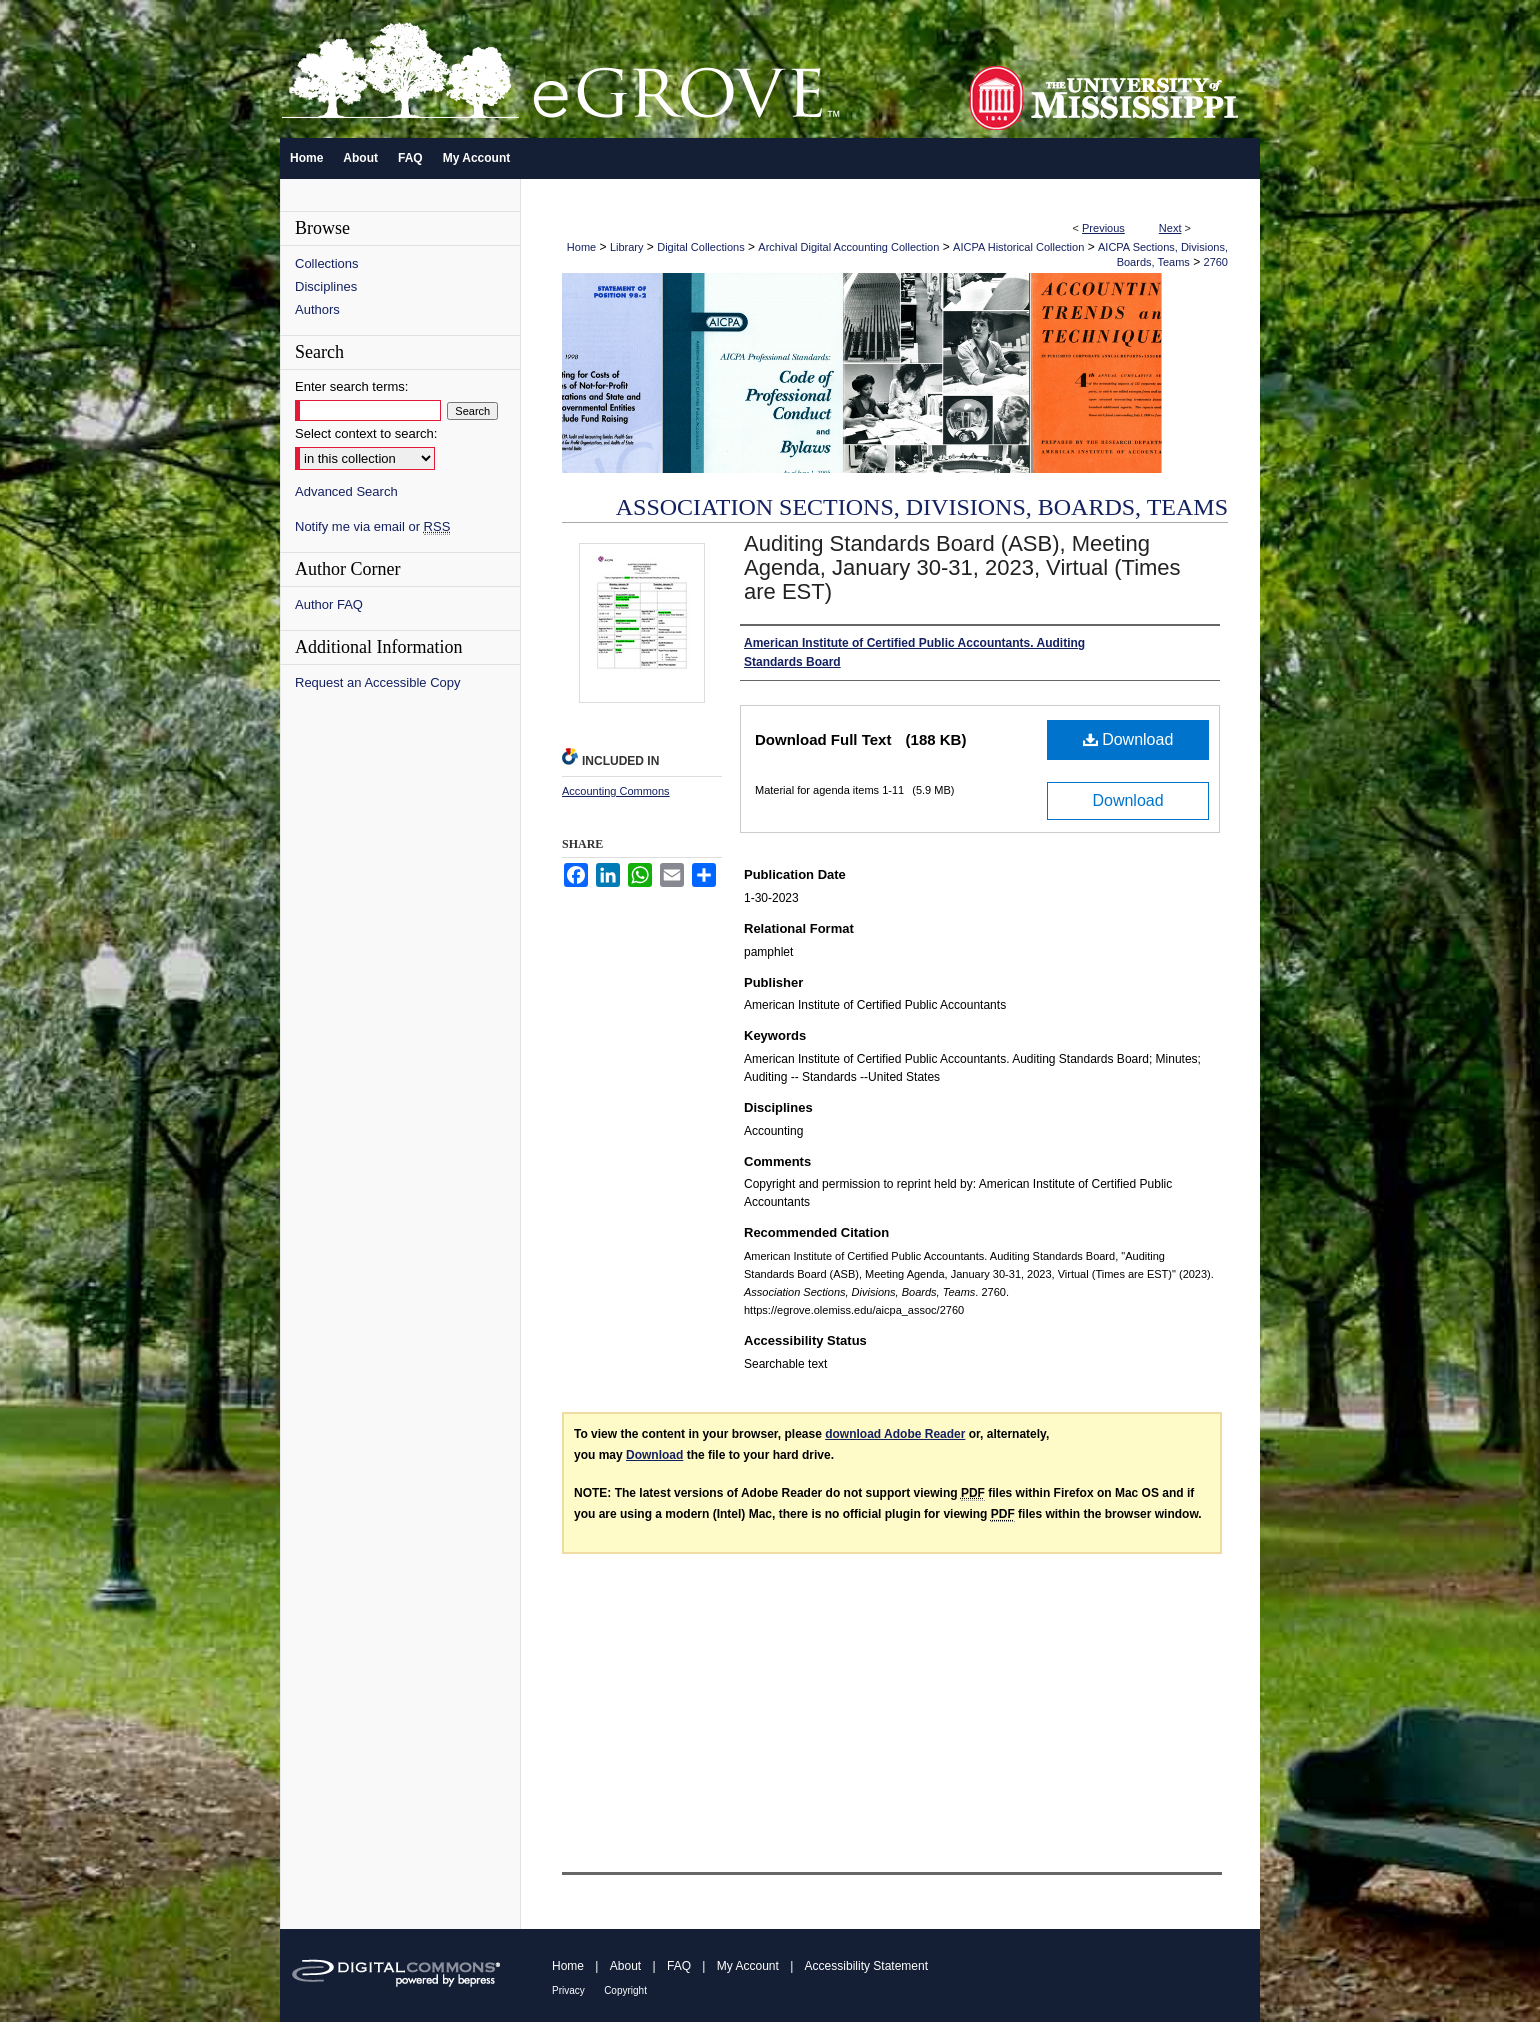  Describe the element at coordinates (625, 1966) in the screenshot. I see `About` at that location.